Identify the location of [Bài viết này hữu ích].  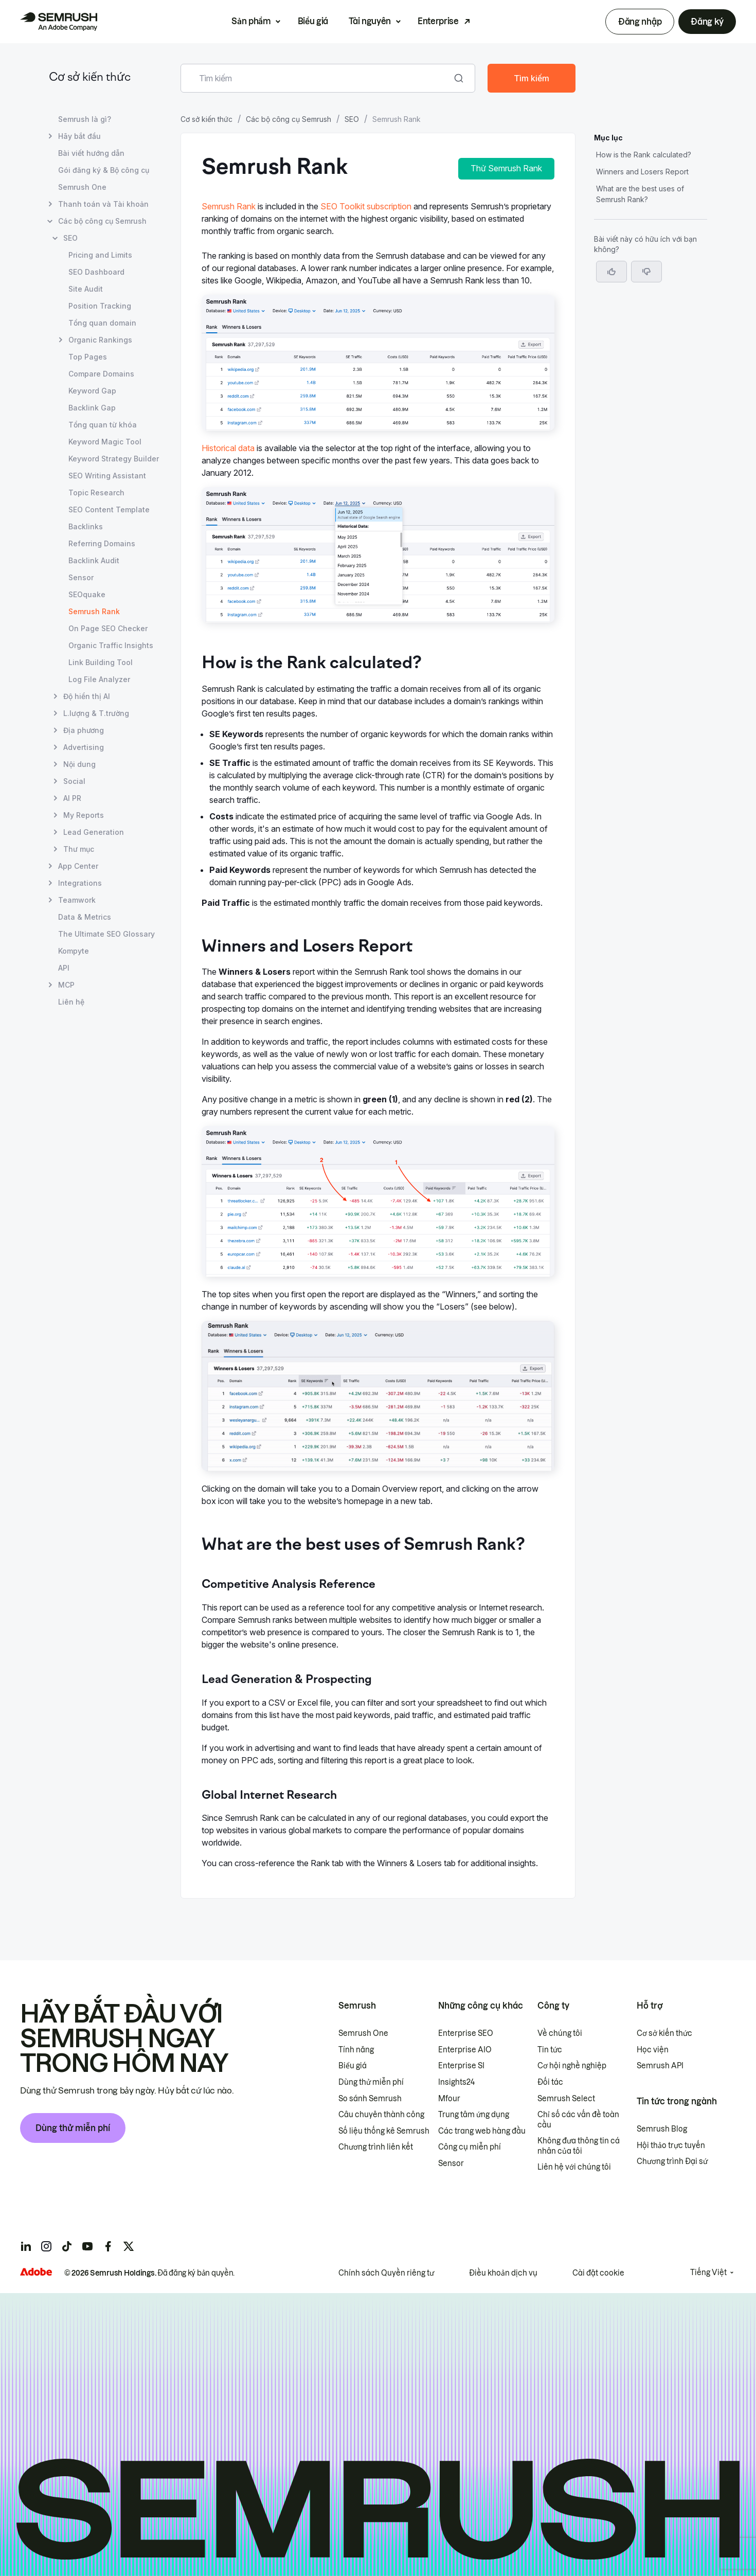
(611, 271).